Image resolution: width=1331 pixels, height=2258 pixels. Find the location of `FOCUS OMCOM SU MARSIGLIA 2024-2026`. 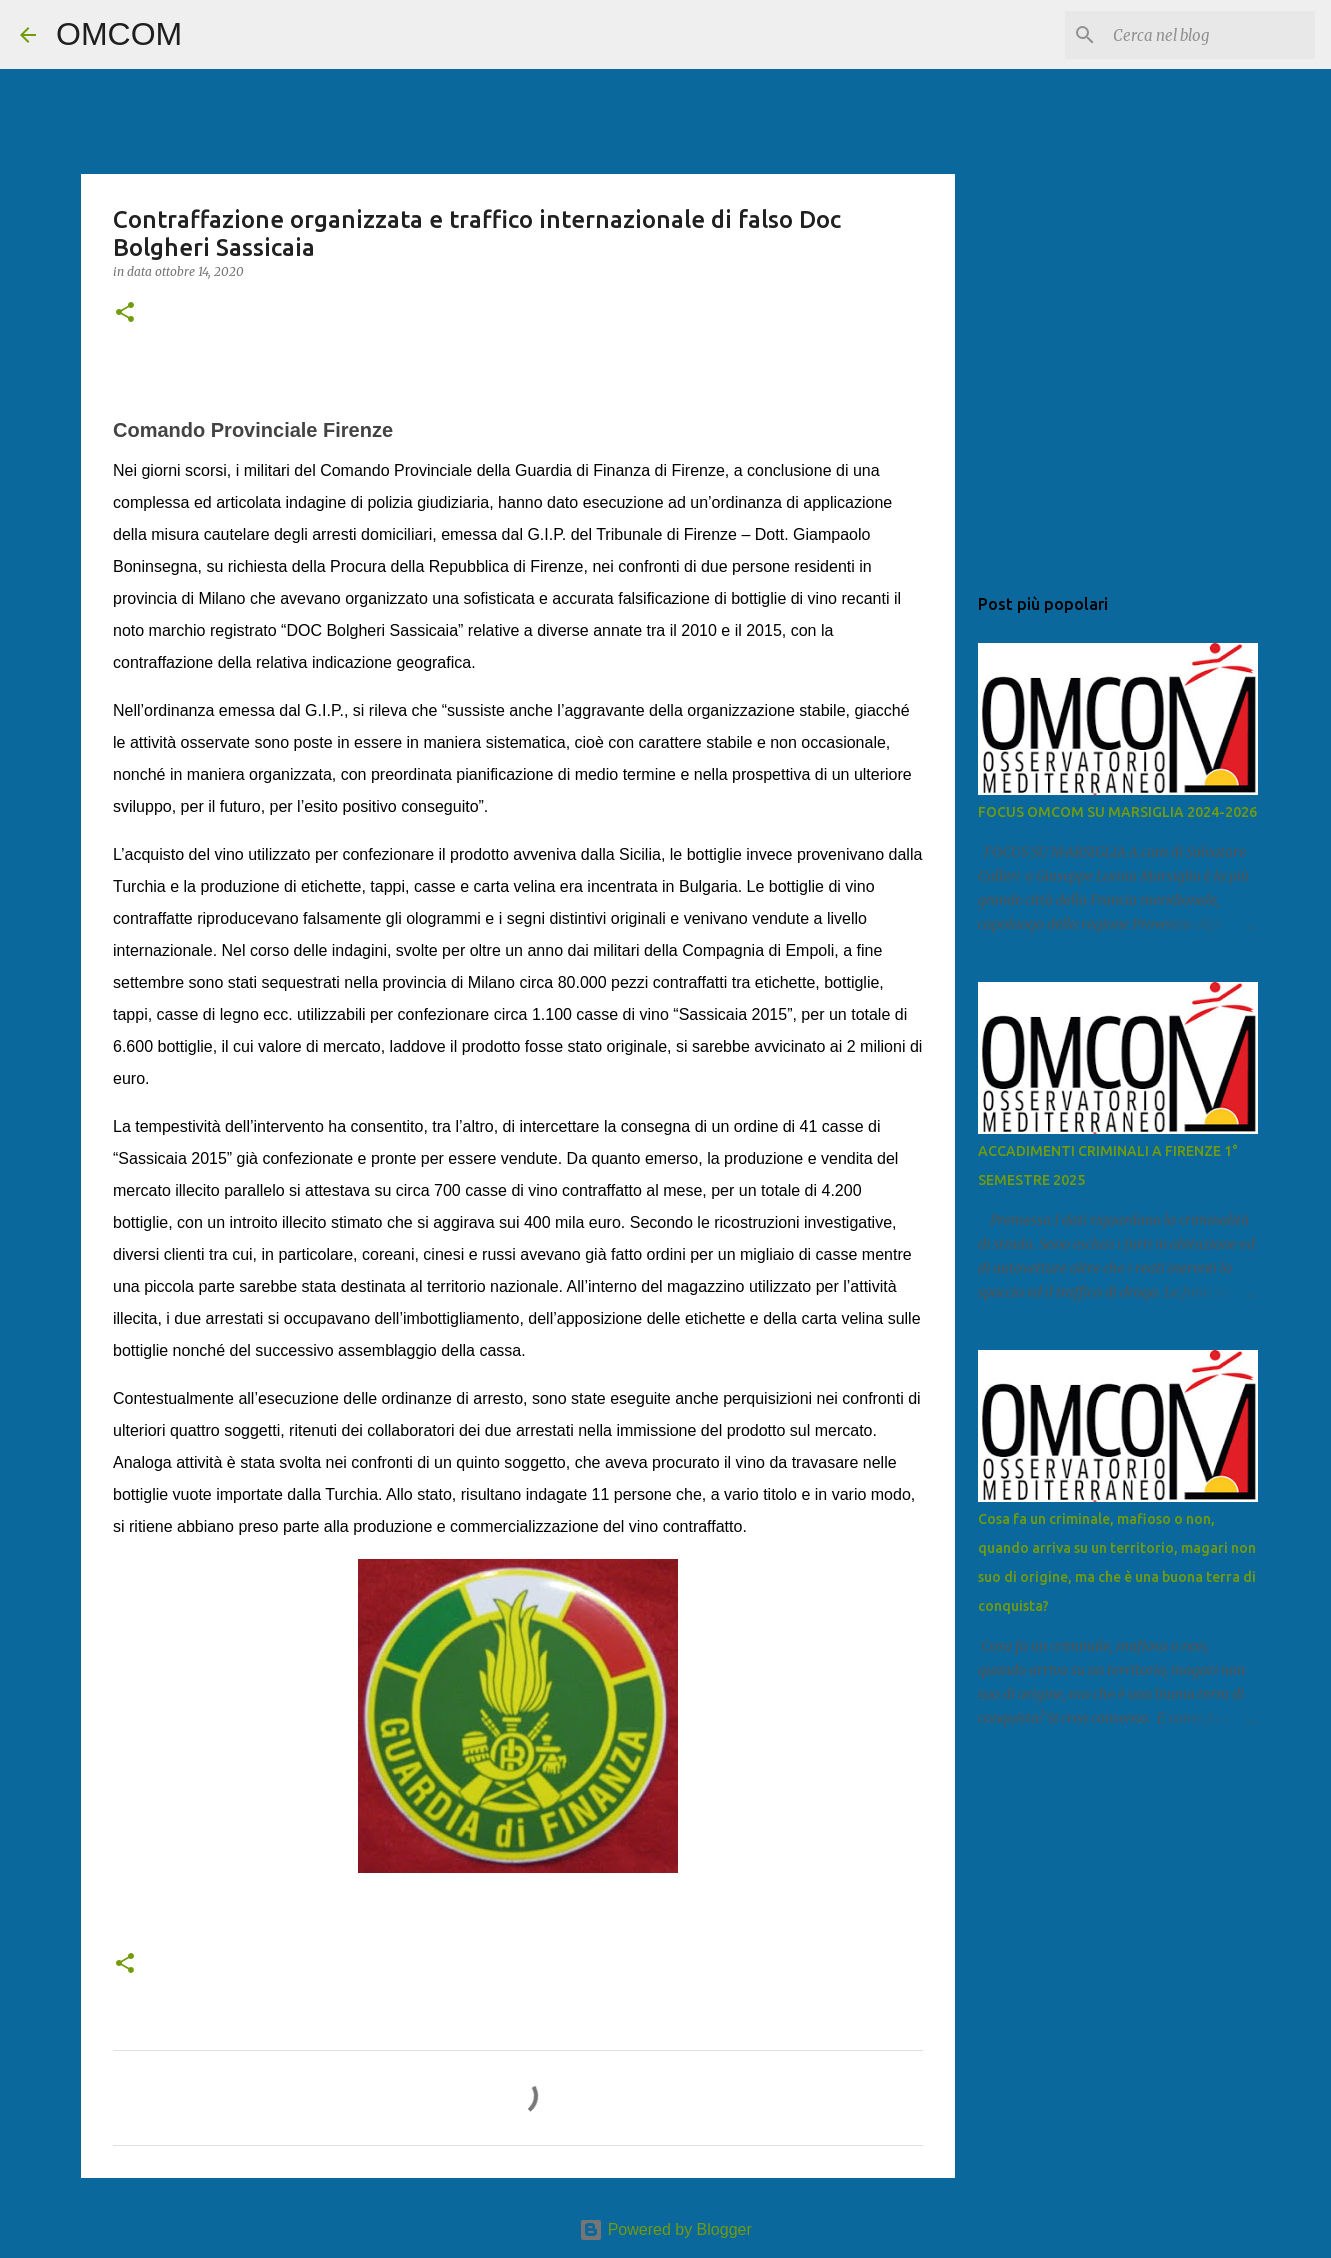

FOCUS OMCOM SU MARSIGLIA 2024-2026 is located at coordinates (1117, 812).